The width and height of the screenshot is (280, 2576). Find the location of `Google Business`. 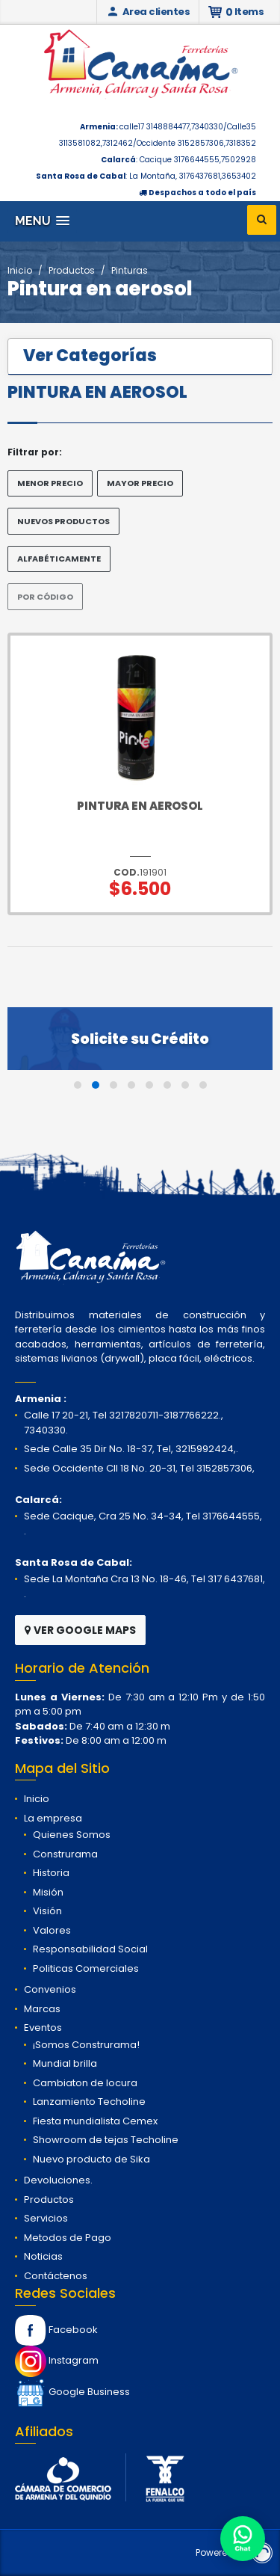

Google Business is located at coordinates (72, 2392).